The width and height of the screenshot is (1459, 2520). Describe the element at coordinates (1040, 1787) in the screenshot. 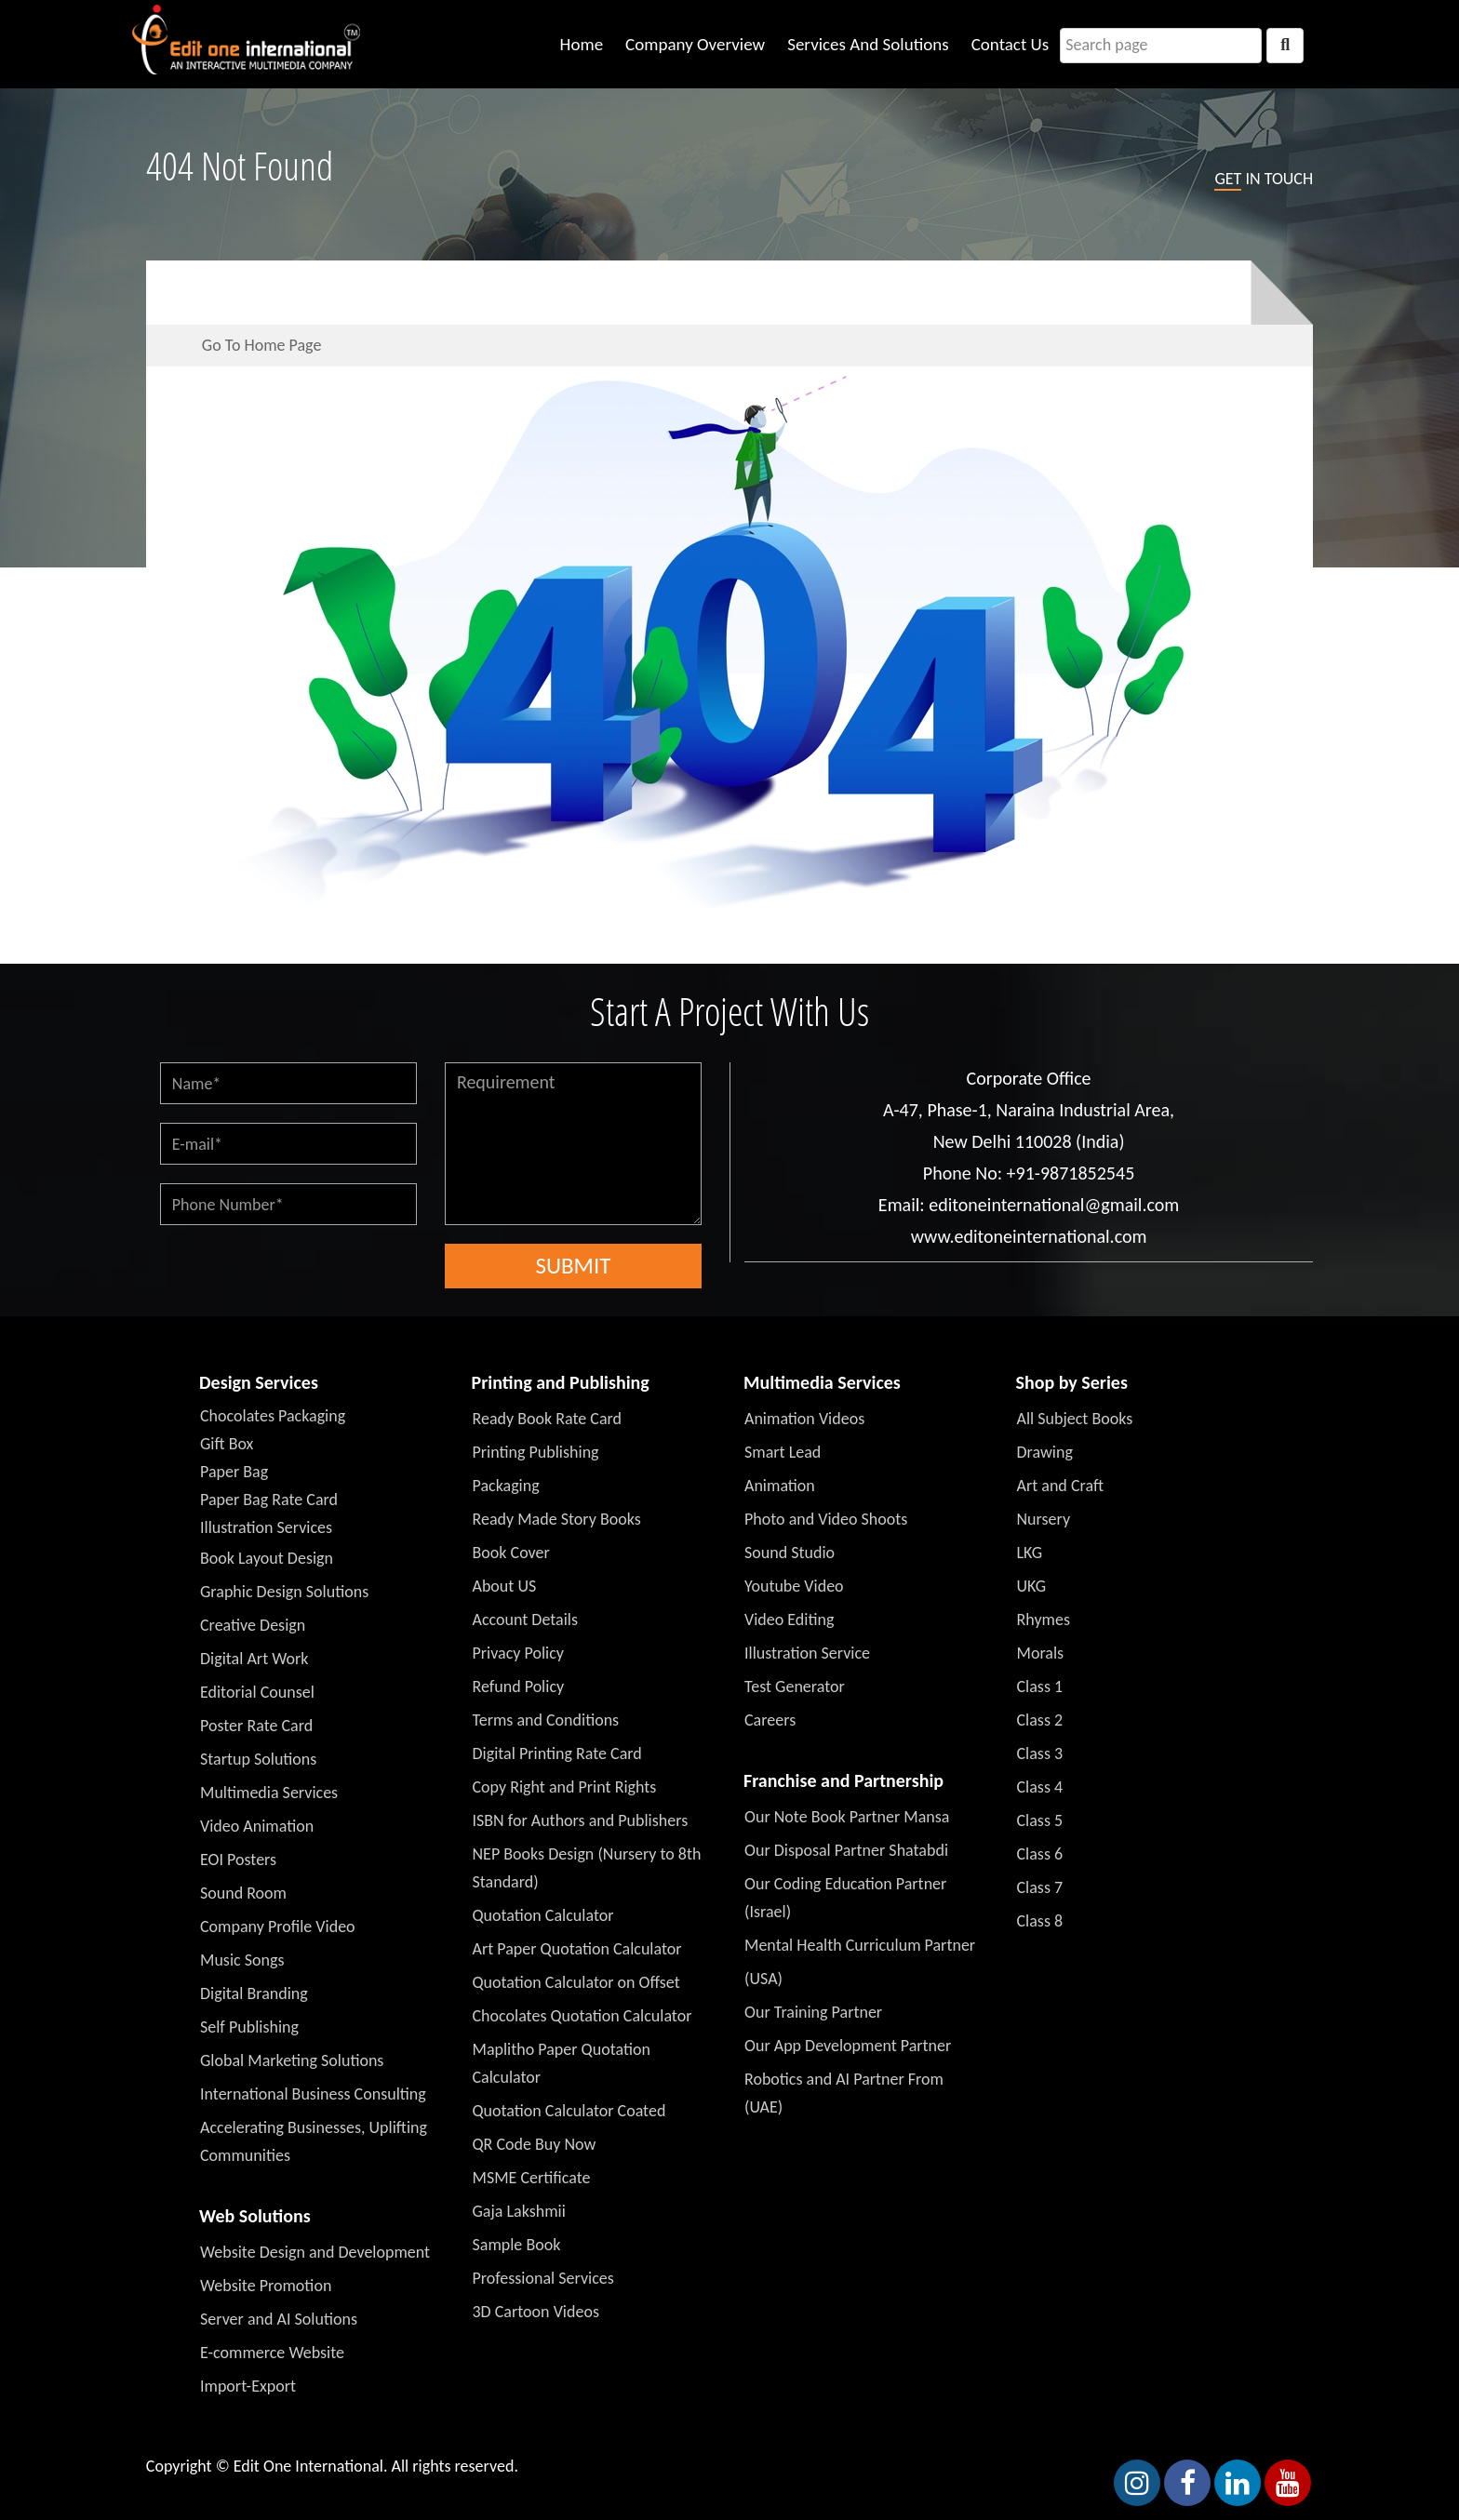

I see `Class 4` at that location.